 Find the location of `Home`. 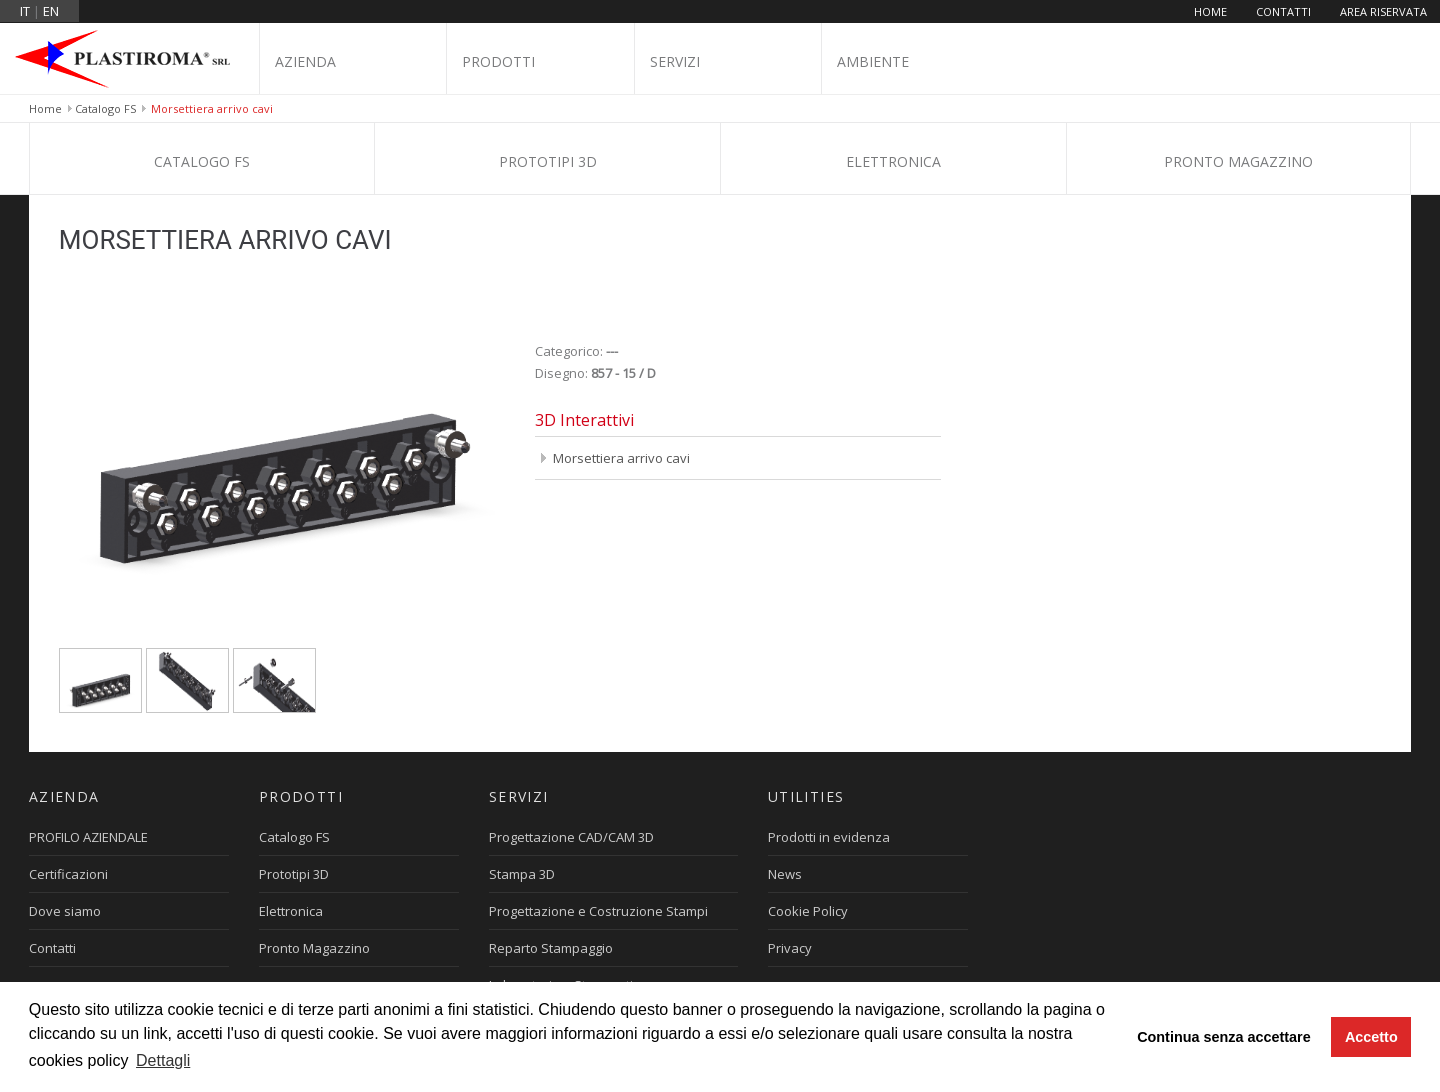

Home is located at coordinates (1210, 11).